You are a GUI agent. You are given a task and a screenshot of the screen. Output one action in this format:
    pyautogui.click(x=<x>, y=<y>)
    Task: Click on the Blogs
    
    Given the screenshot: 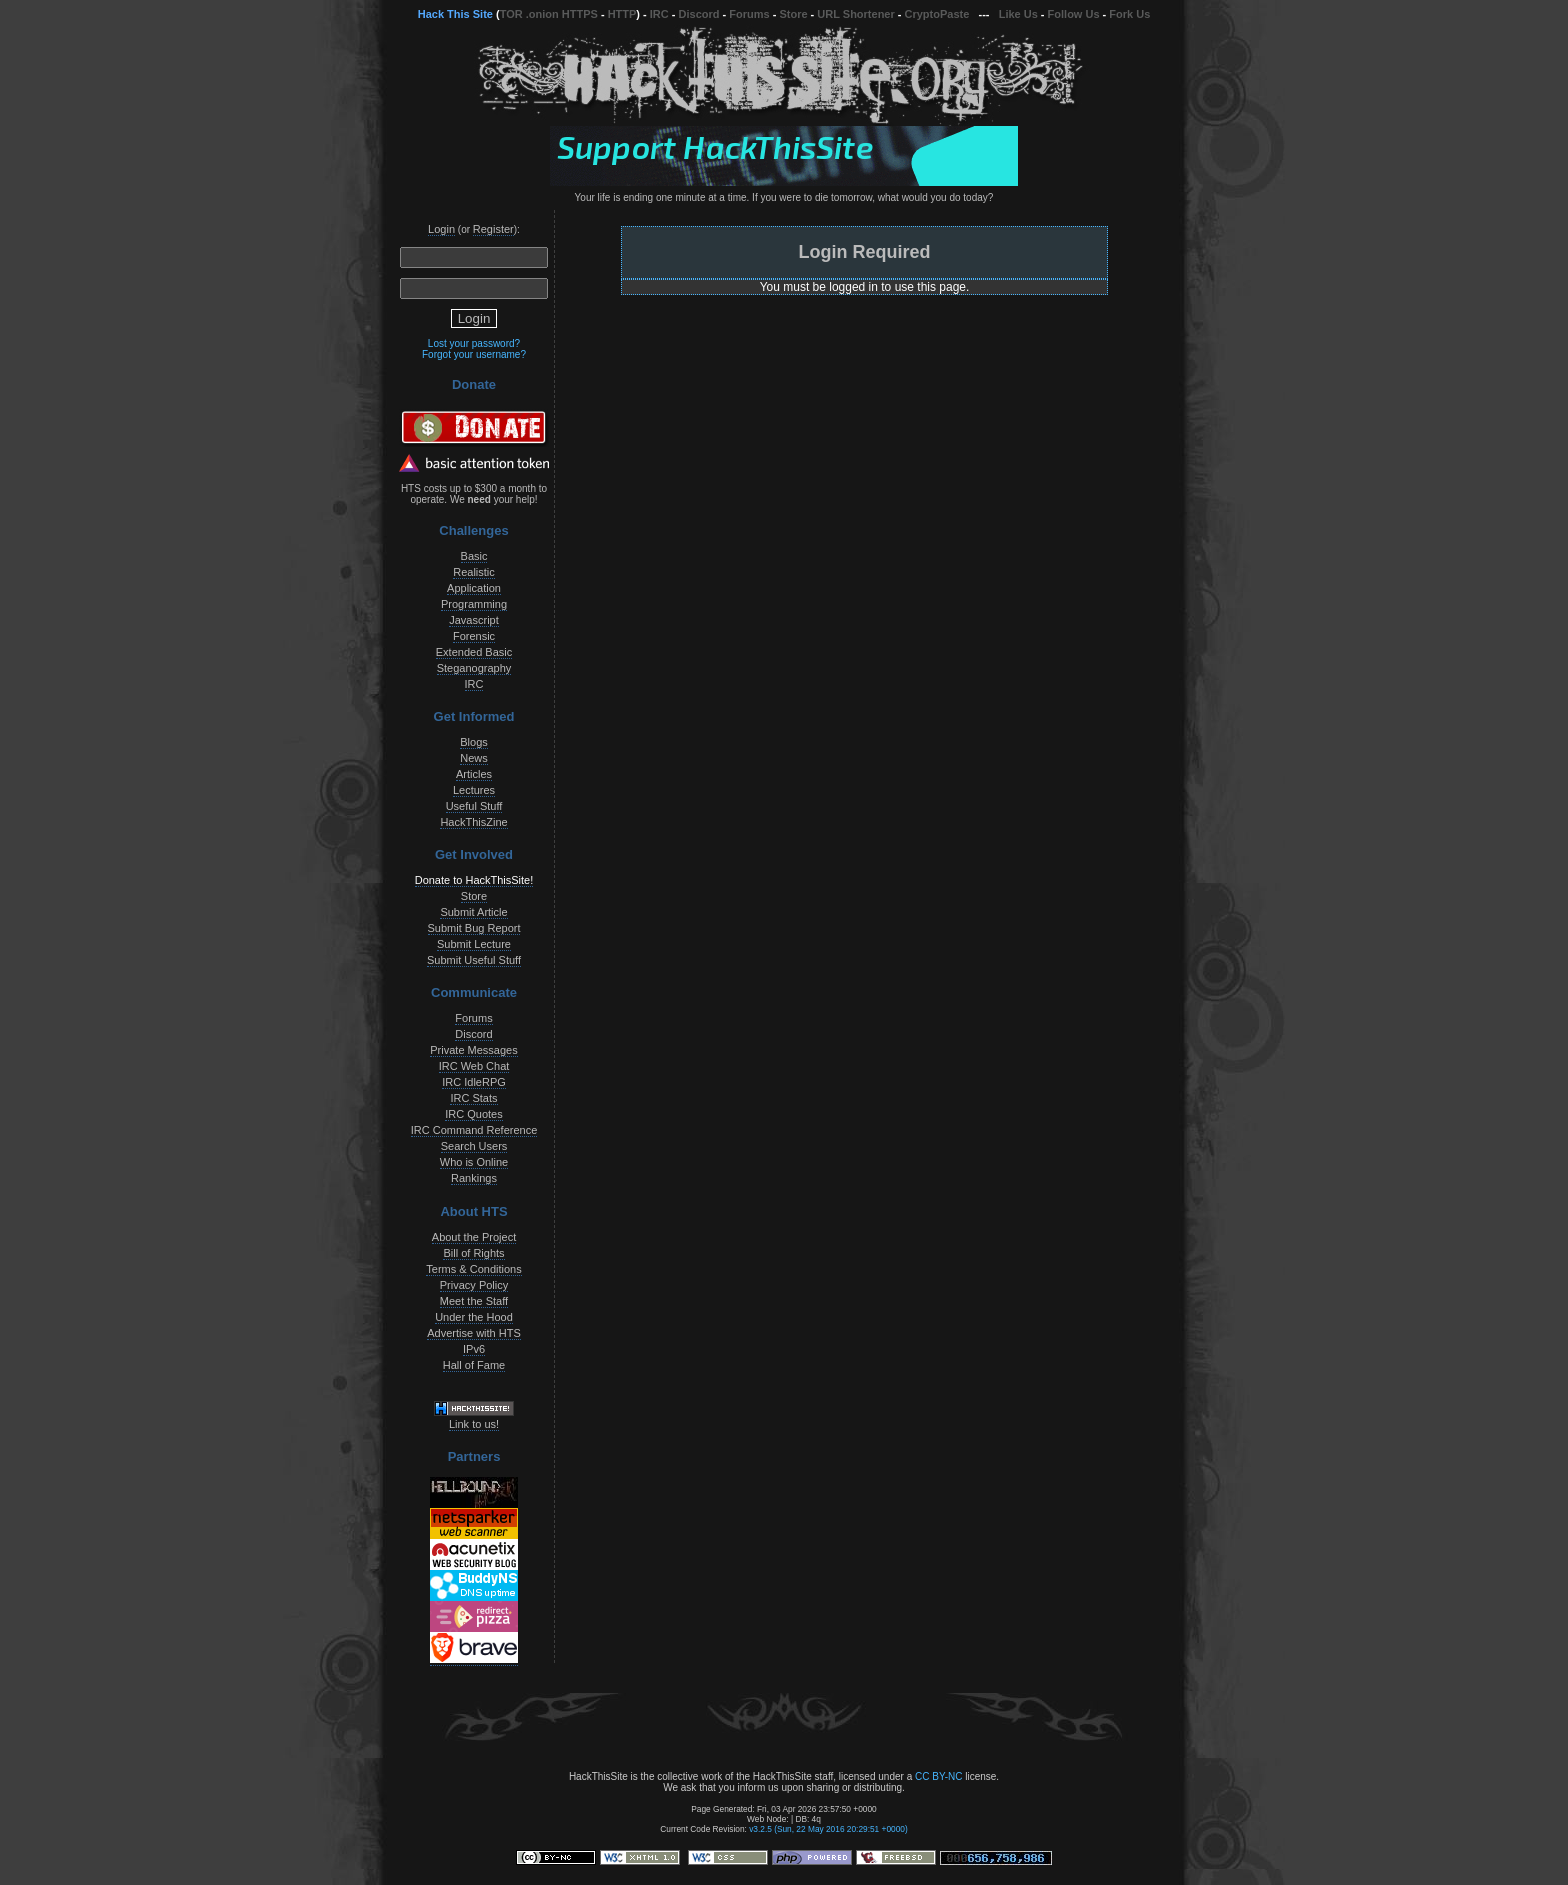 What is the action you would take?
    pyautogui.click(x=474, y=742)
    